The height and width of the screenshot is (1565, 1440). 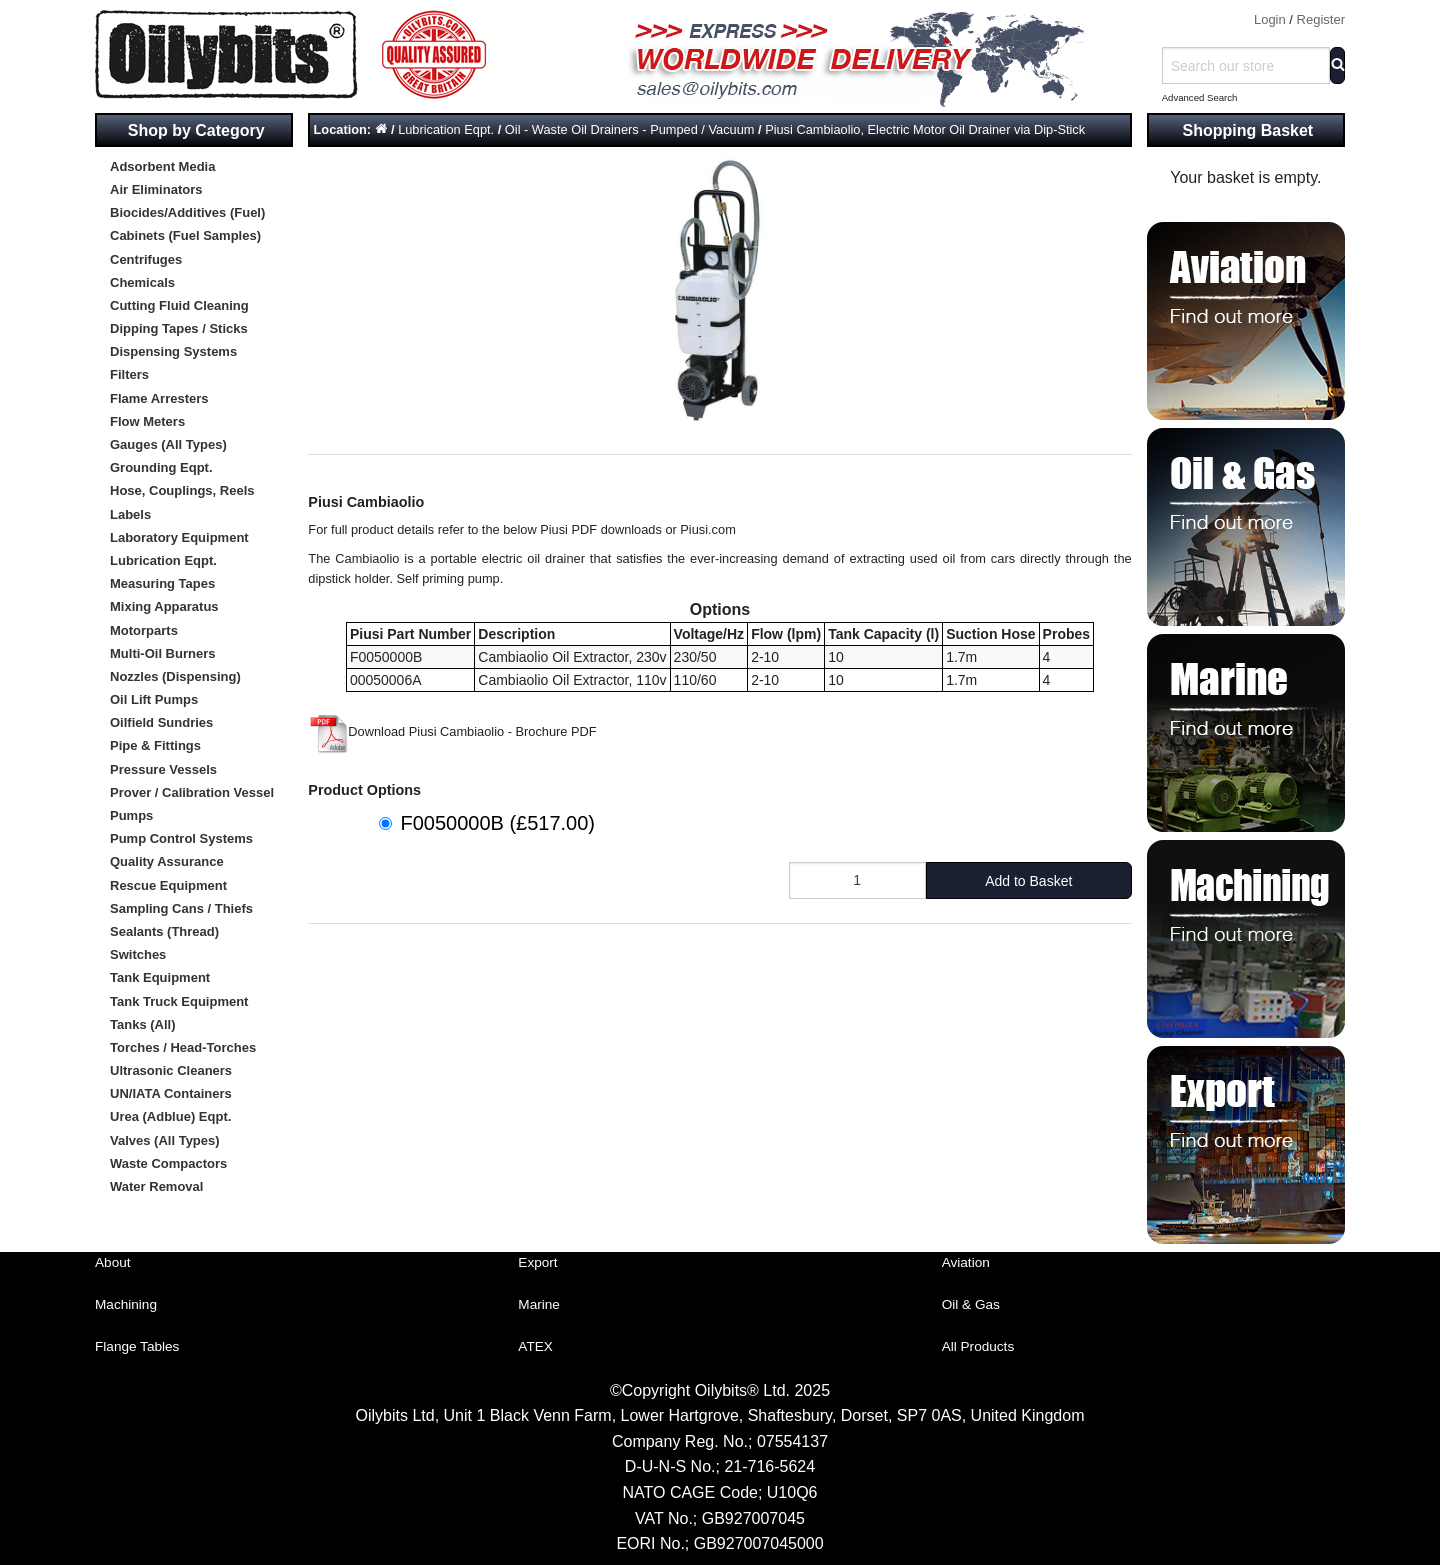 I want to click on Quality Assurance, so click(x=167, y=861).